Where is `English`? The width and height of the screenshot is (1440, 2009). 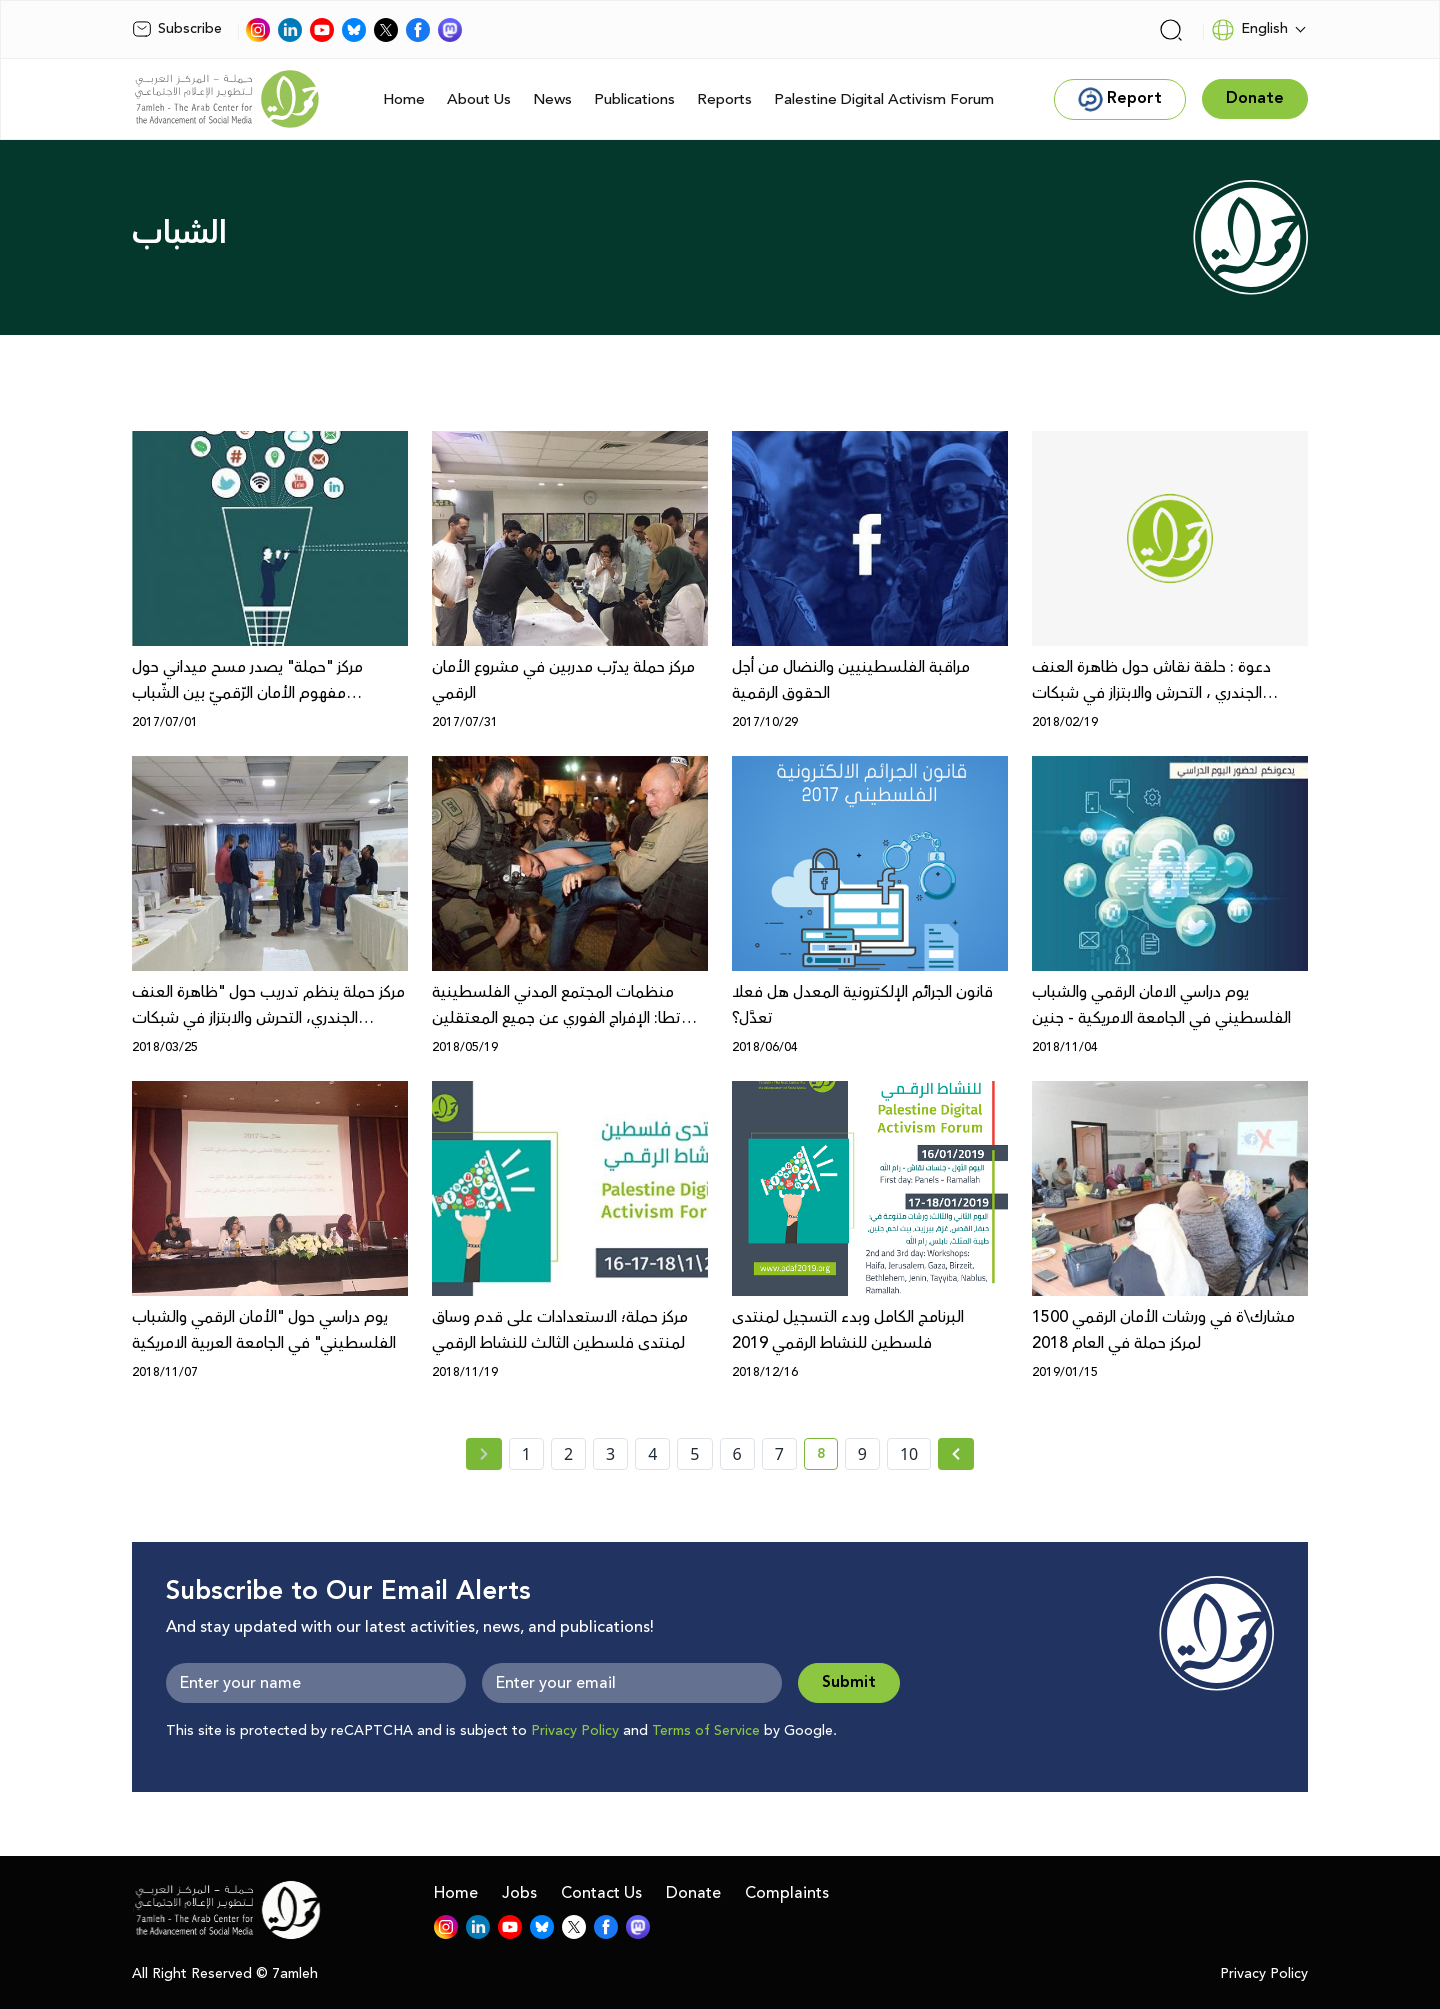
English is located at coordinates (1249, 30).